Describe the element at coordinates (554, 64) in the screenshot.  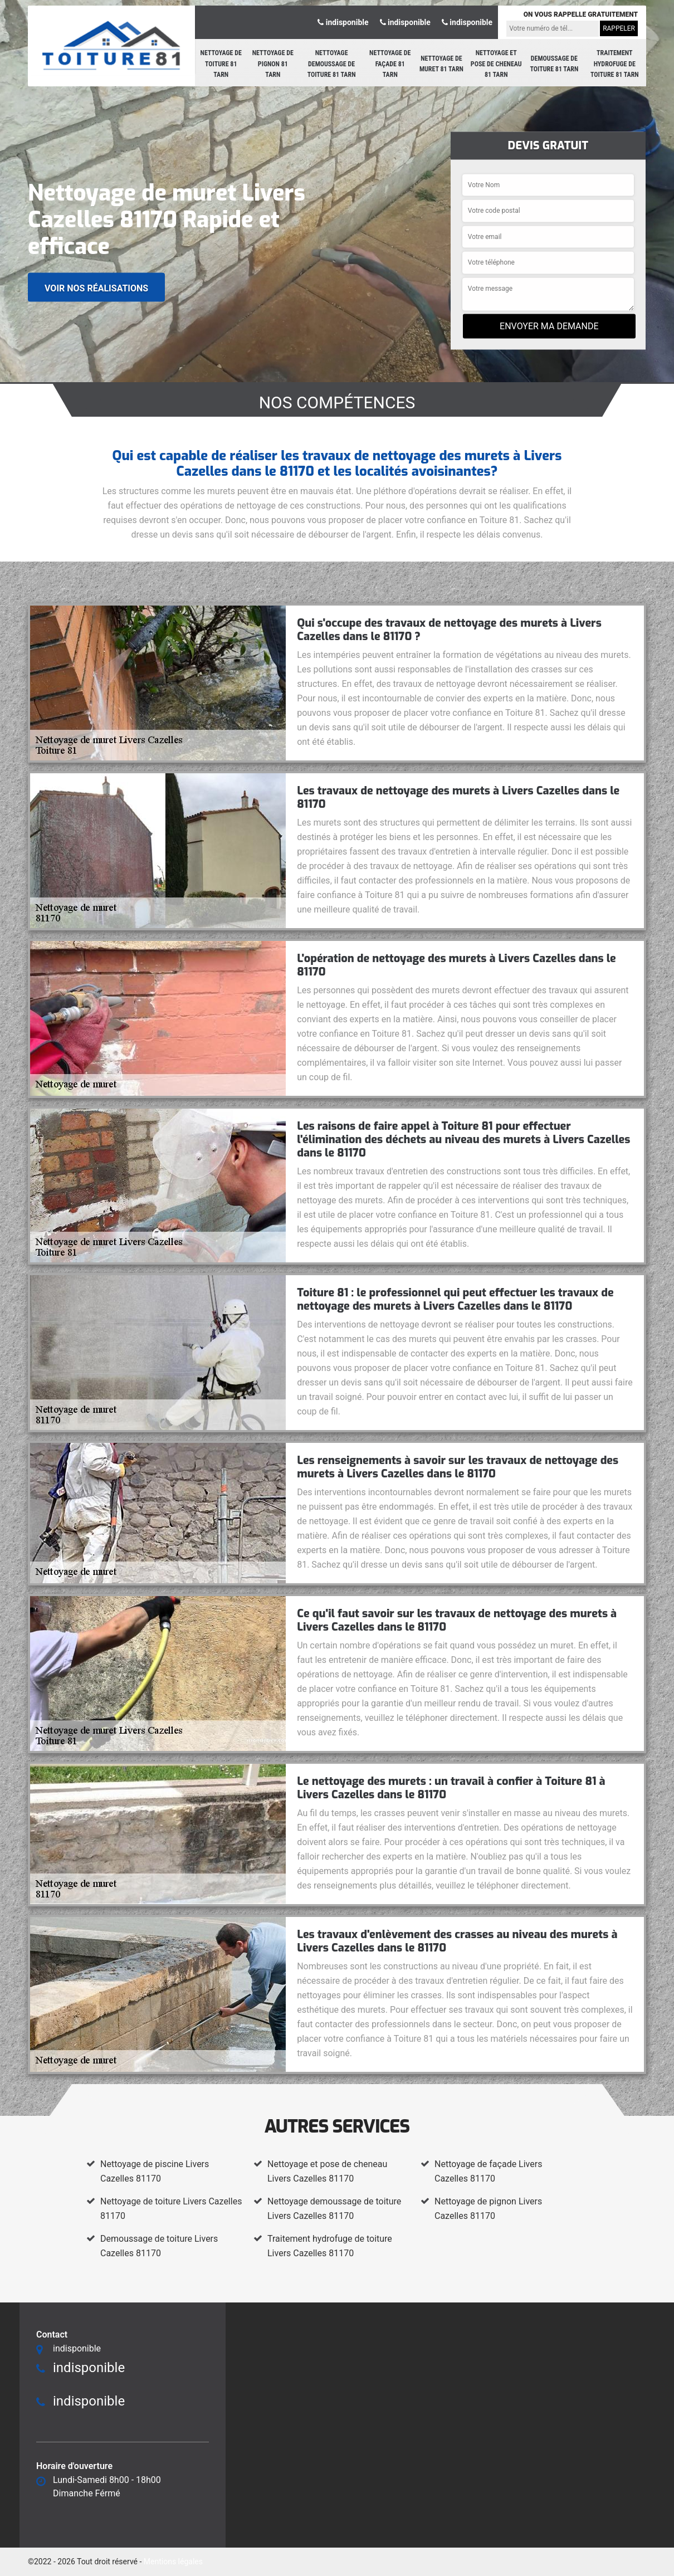
I see `Demoussage de toiture 81 Tarn` at that location.